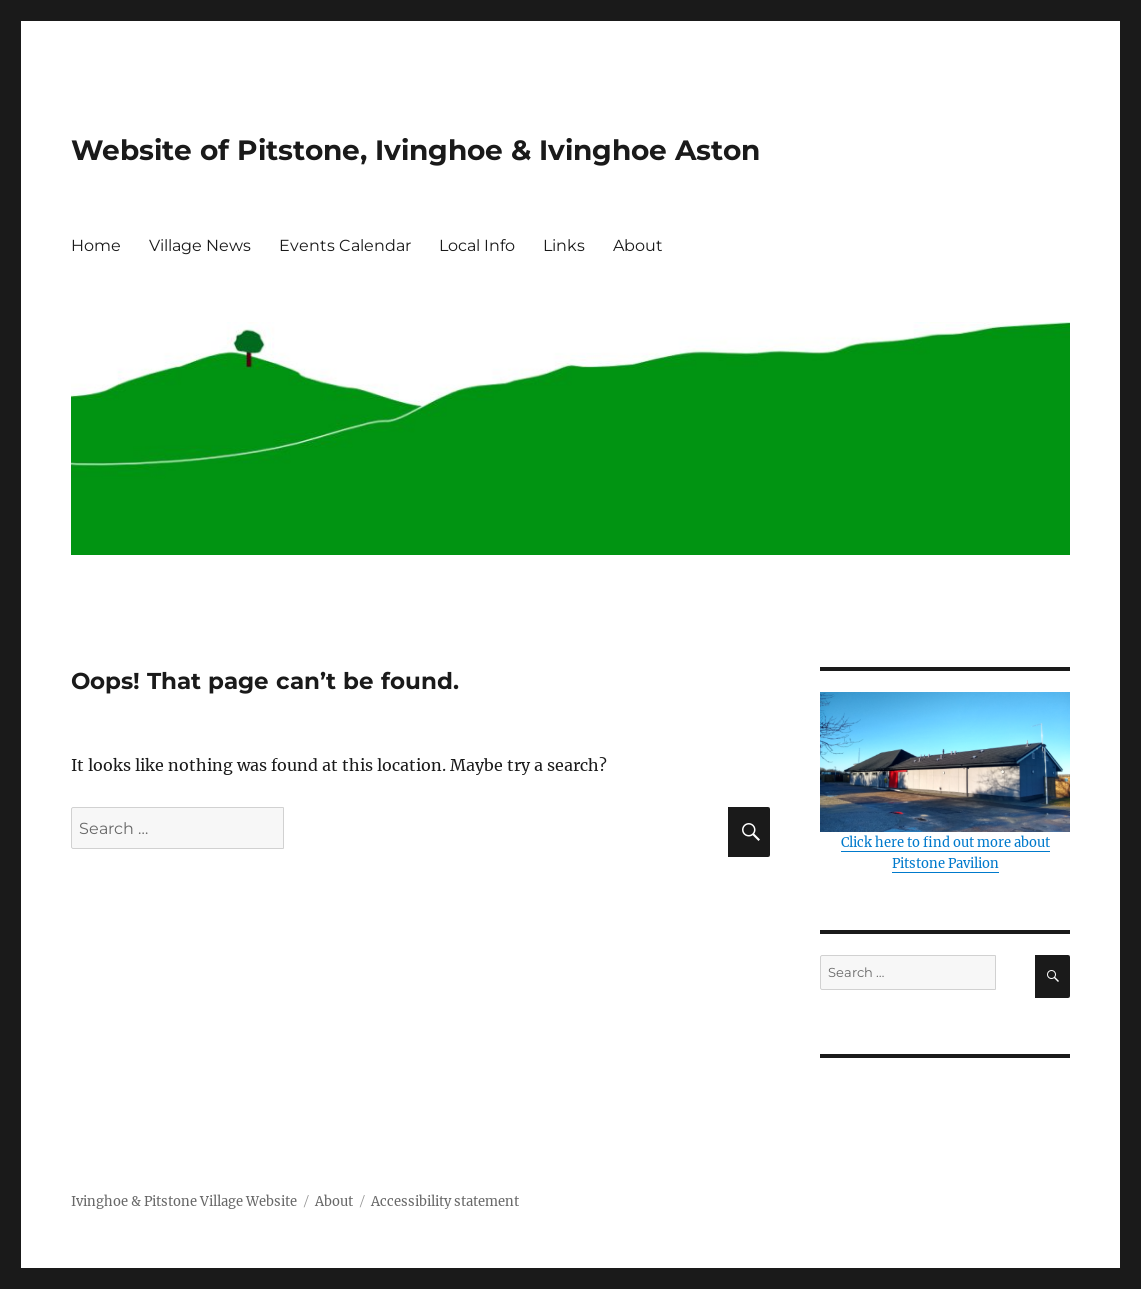 This screenshot has height=1289, width=1141. What do you see at coordinates (638, 245) in the screenshot?
I see `About` at bounding box center [638, 245].